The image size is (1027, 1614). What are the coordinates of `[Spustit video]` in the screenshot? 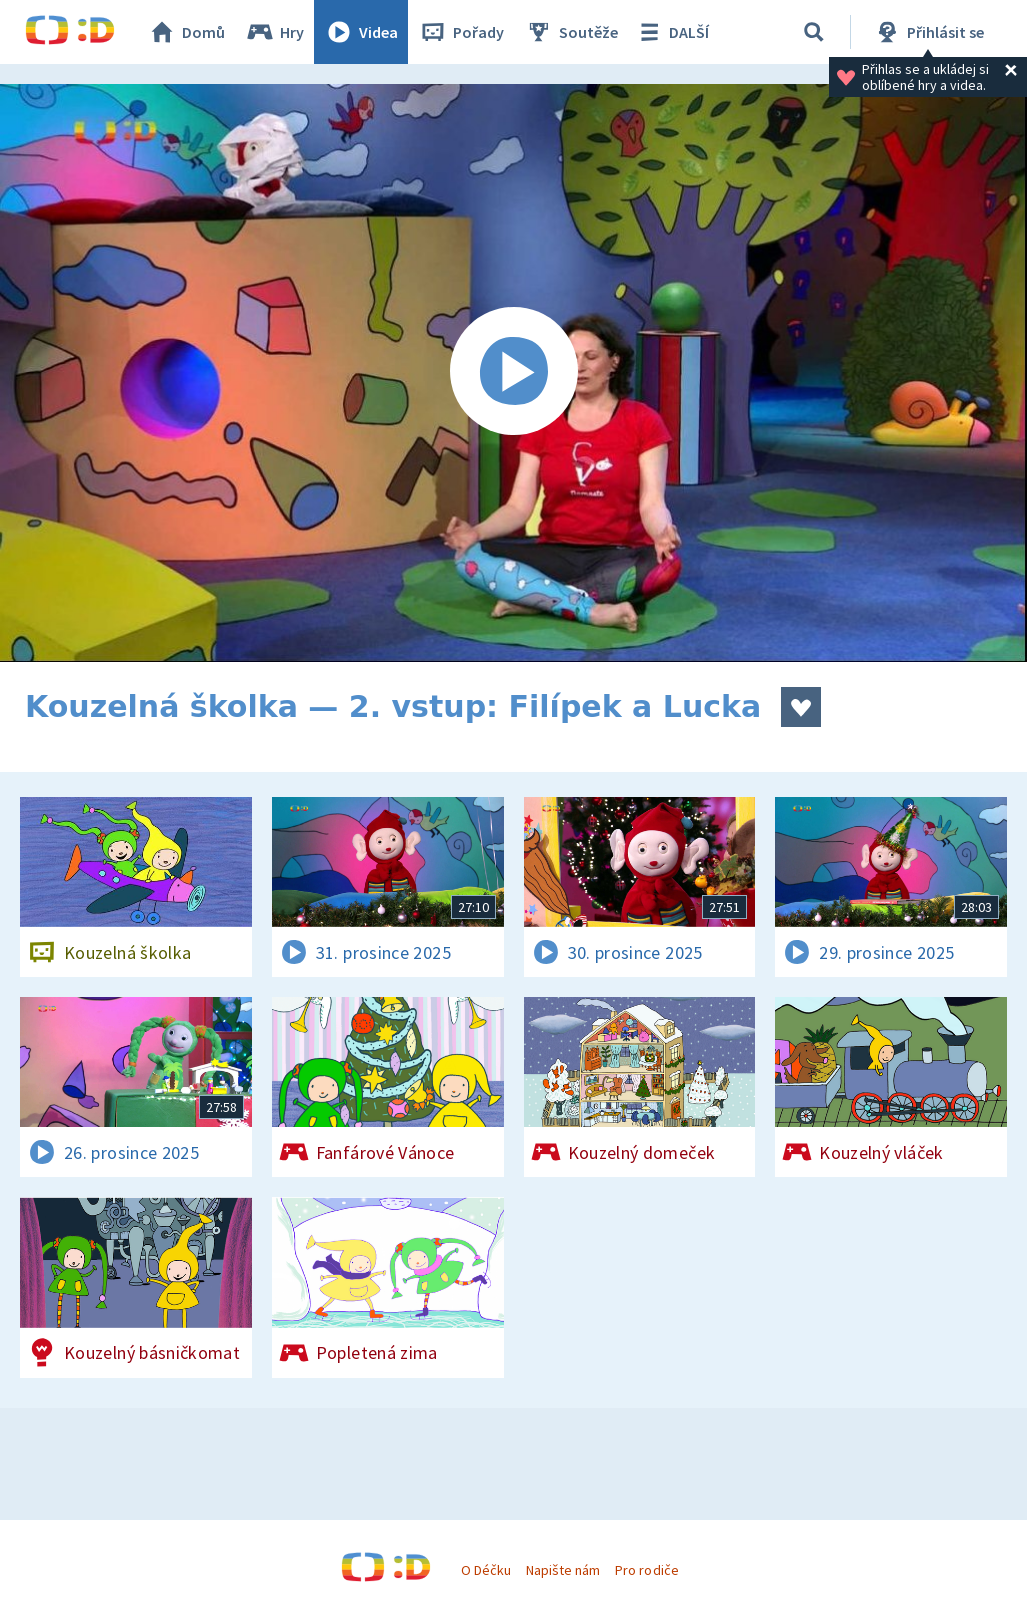 It's located at (513, 373).